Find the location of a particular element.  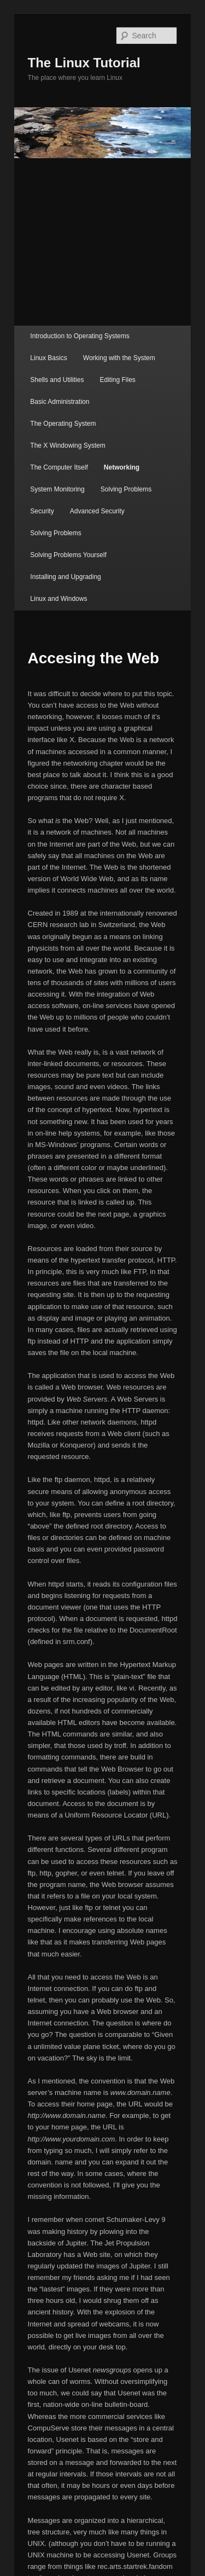

Solving Problems Yourself is located at coordinates (68, 555).